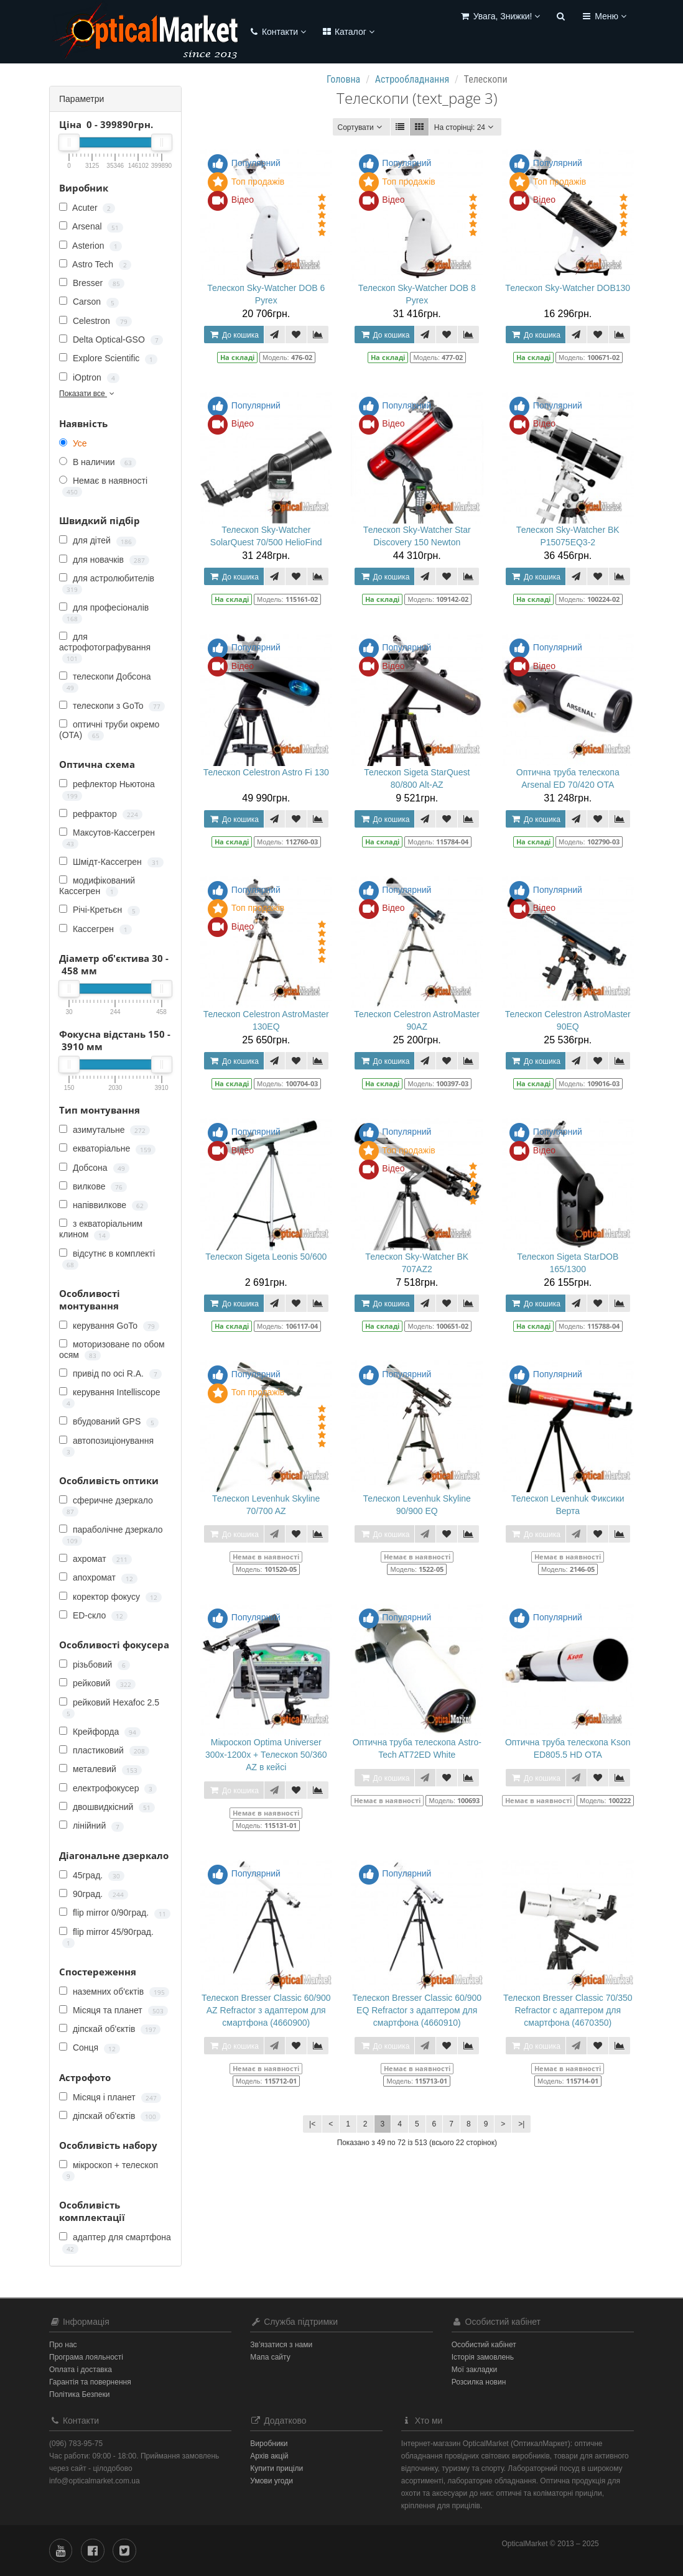 The height and width of the screenshot is (2576, 683). Describe the element at coordinates (104, 560) in the screenshot. I see `для новачків` at that location.